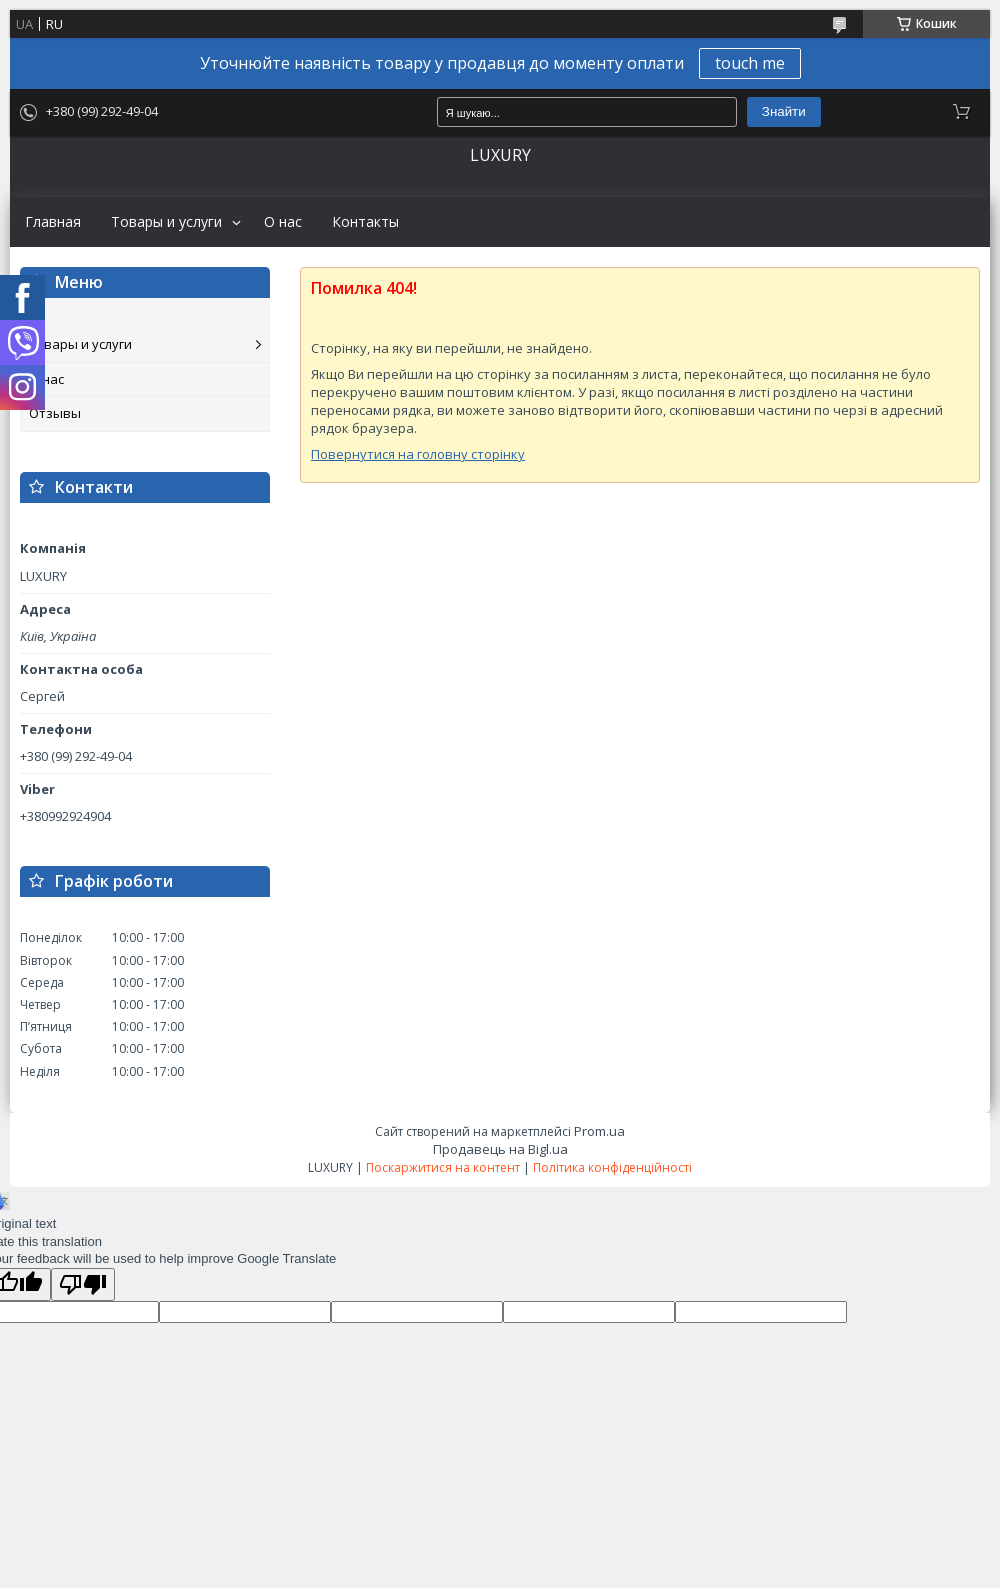  Describe the element at coordinates (443, 1167) in the screenshot. I see `Поскаржитися на контент` at that location.